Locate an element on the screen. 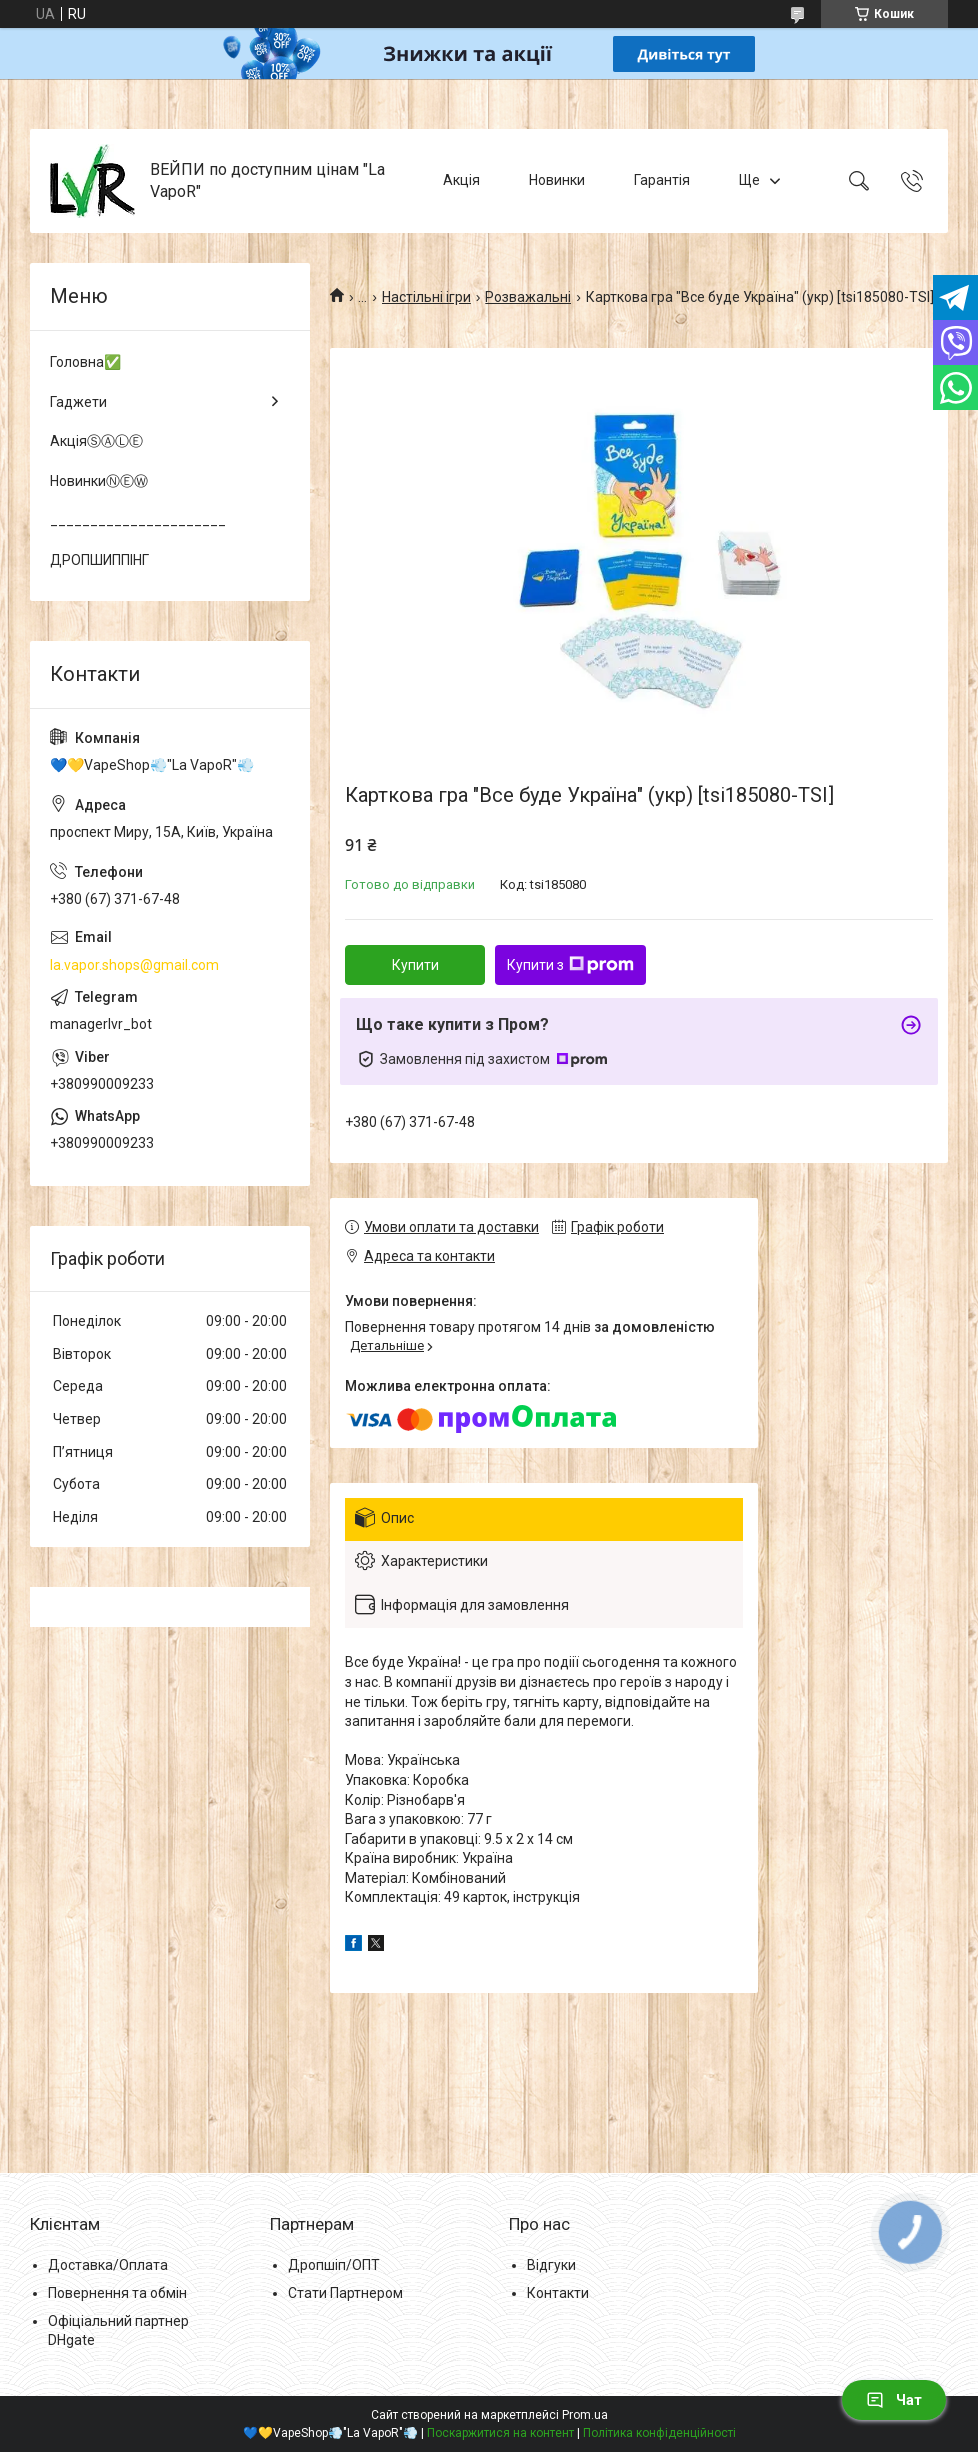 The height and width of the screenshot is (2452, 978). Акція is located at coordinates (461, 180).